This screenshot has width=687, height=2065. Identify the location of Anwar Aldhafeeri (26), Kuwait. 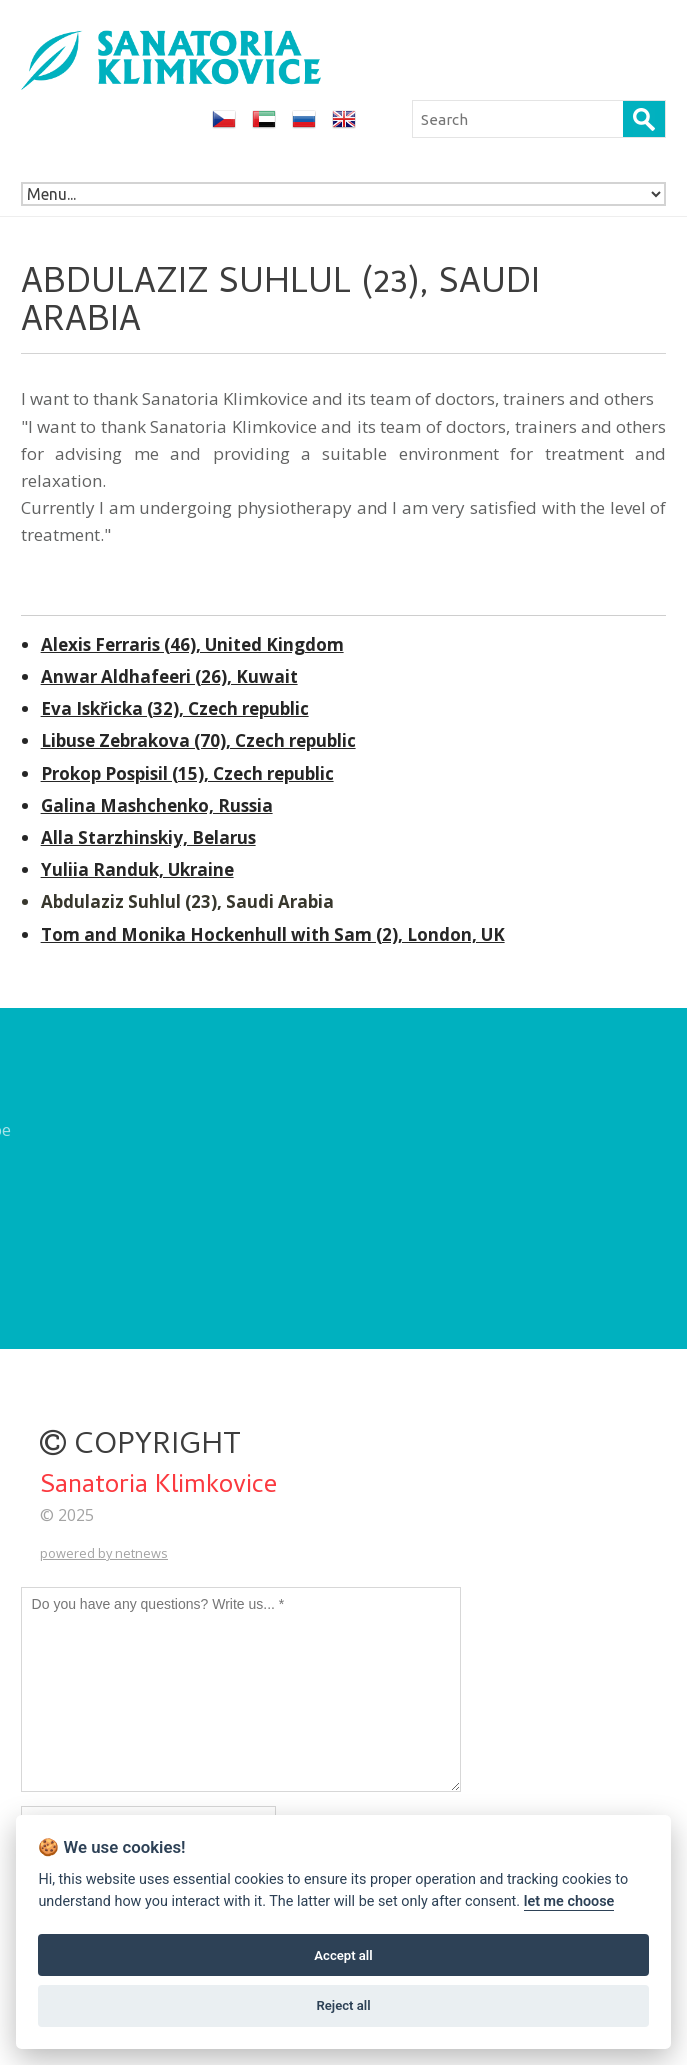
(169, 676).